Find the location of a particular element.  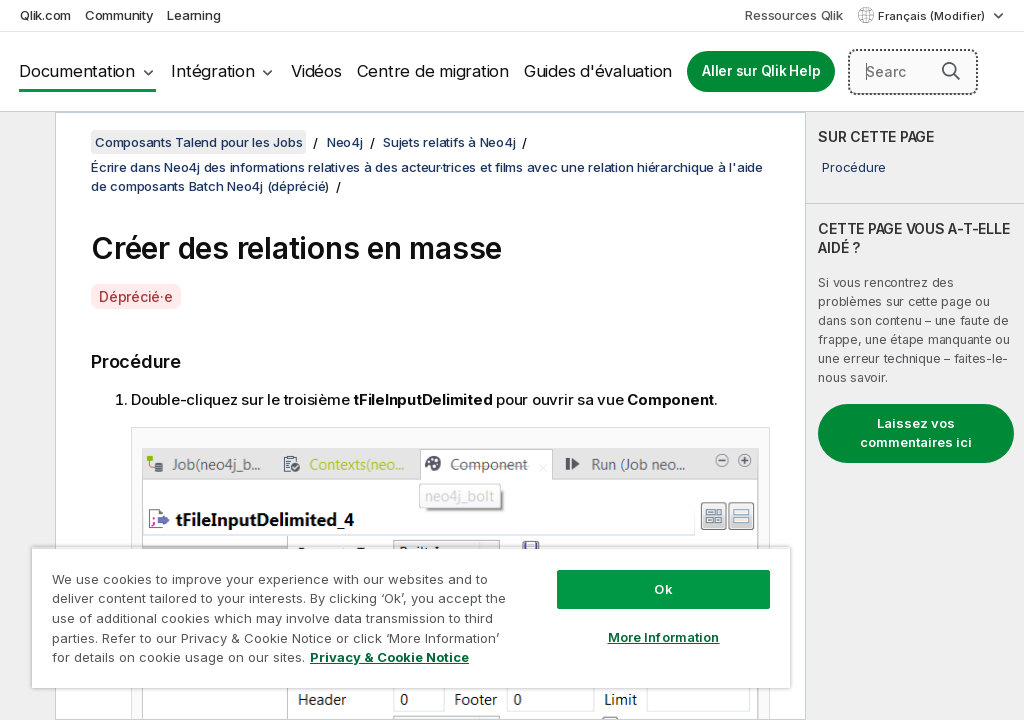

Procédure is located at coordinates (854, 167).